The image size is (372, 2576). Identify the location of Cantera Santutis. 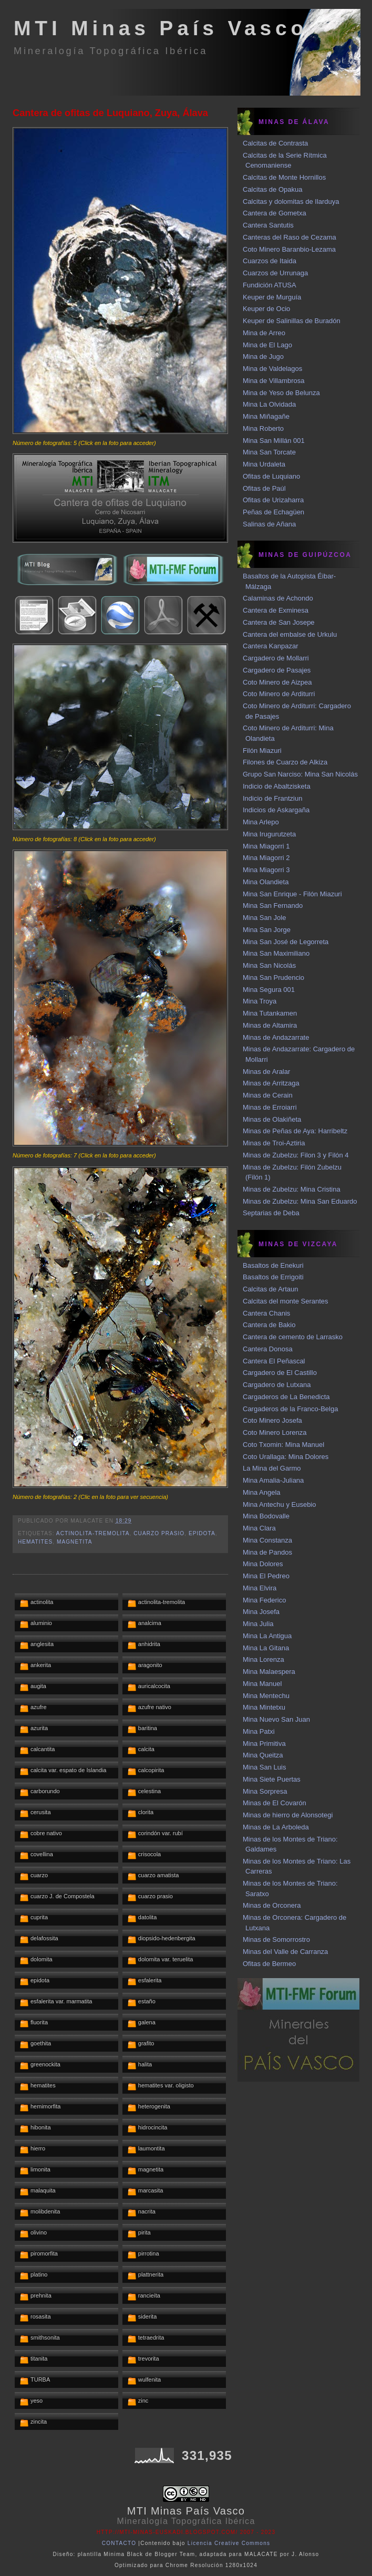
(268, 225).